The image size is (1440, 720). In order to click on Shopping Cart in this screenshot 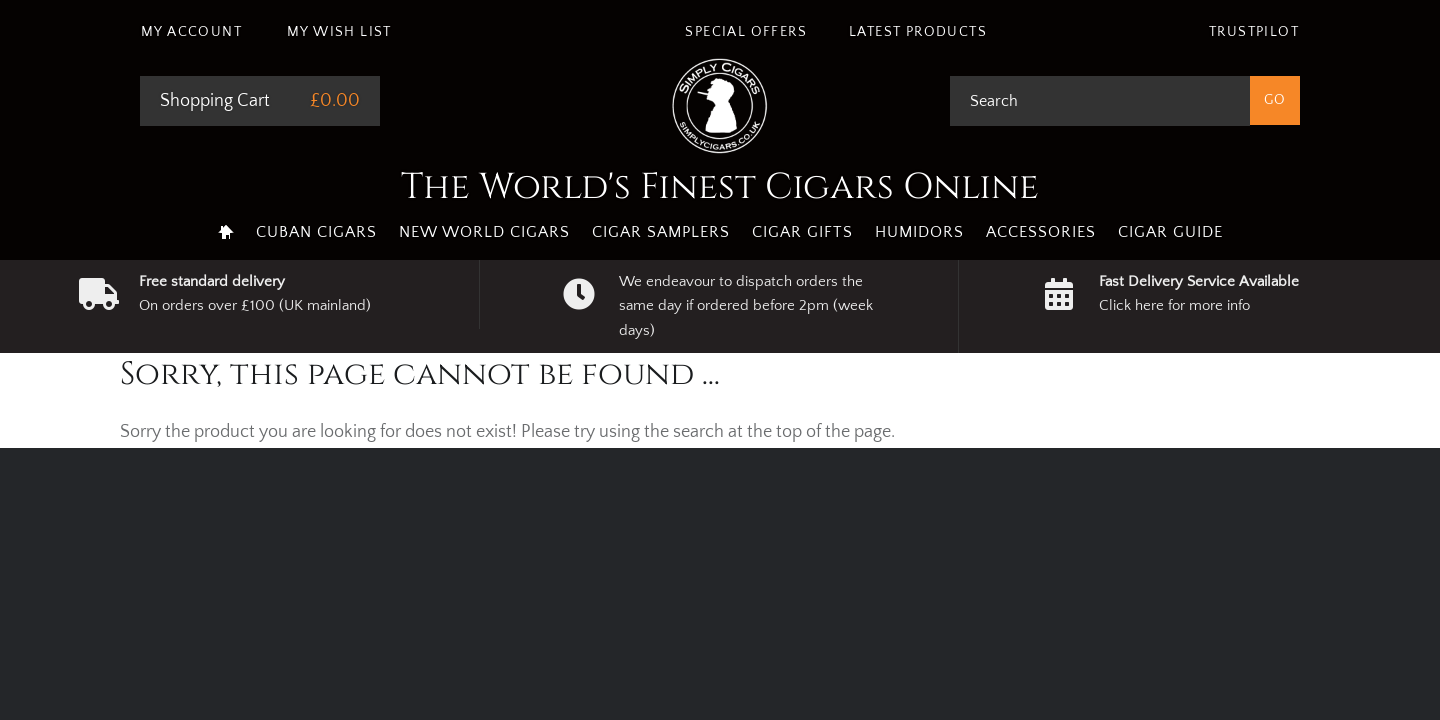, I will do `click(215, 101)`.